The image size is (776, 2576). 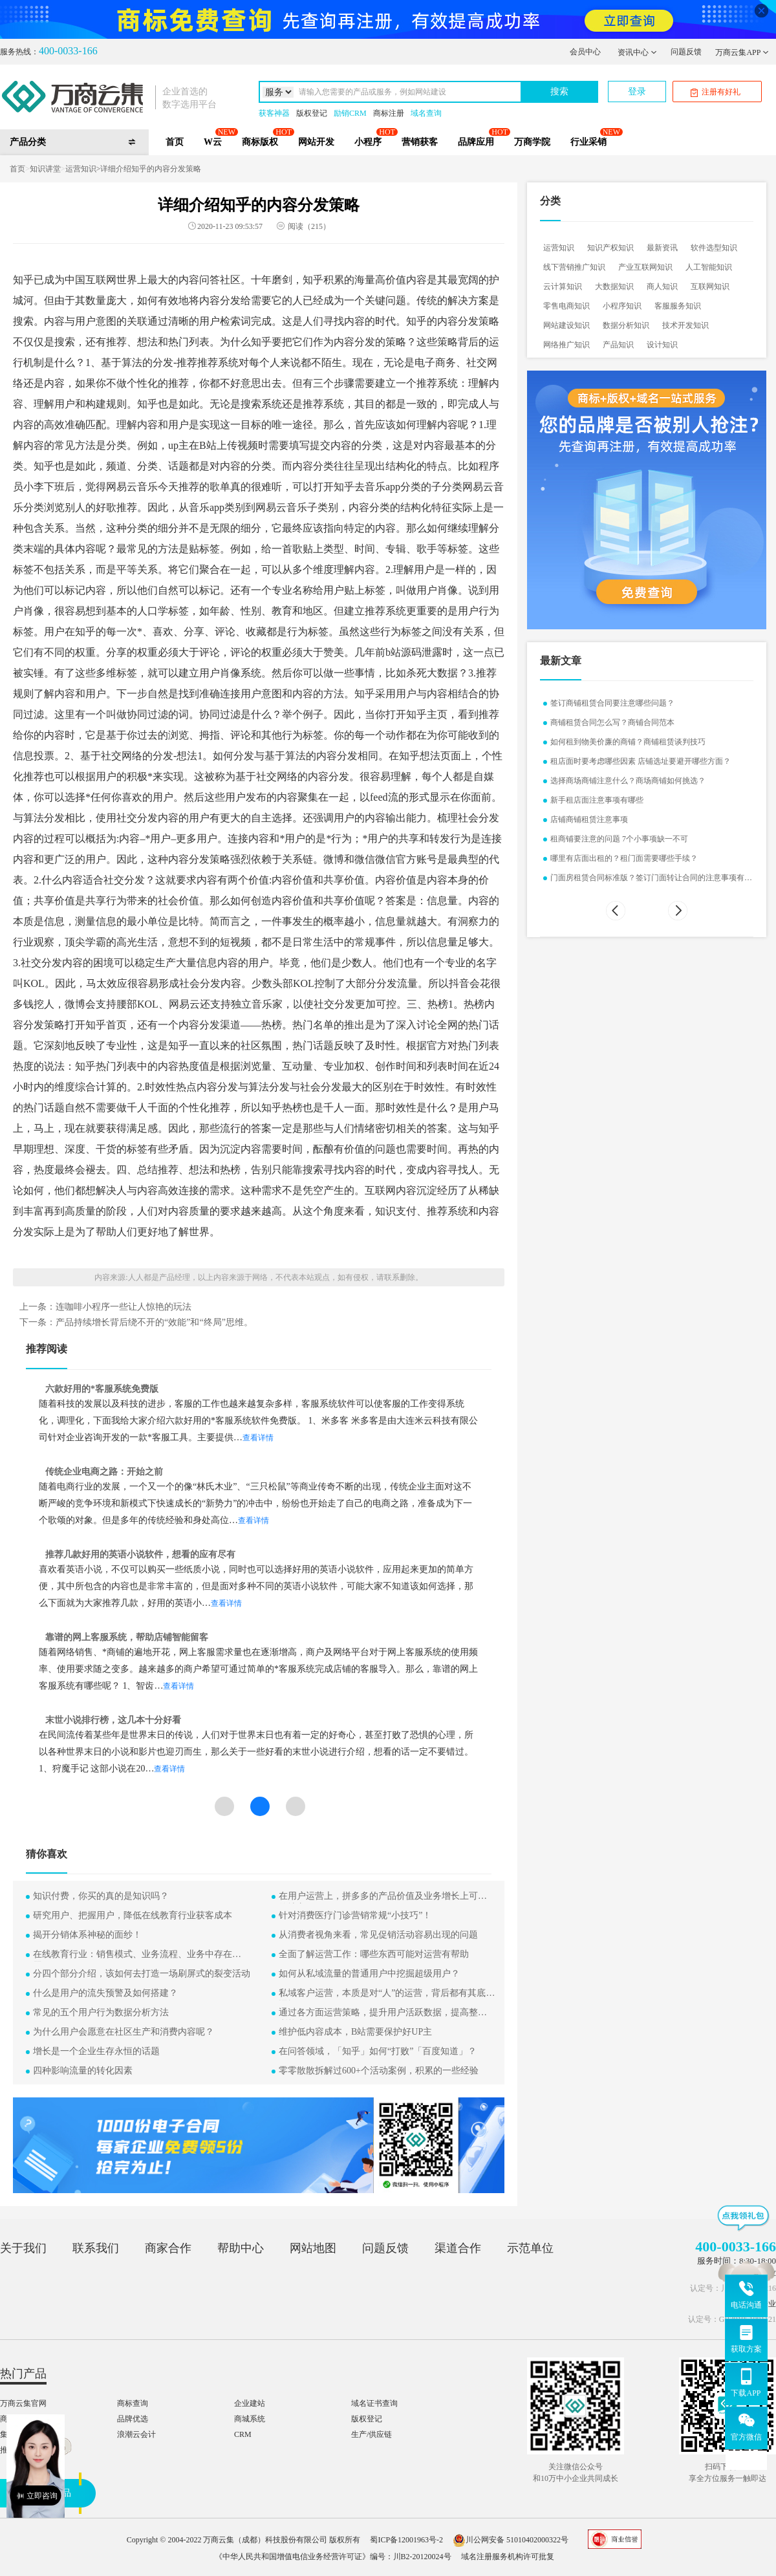 I want to click on 知识产权知识, so click(x=610, y=247).